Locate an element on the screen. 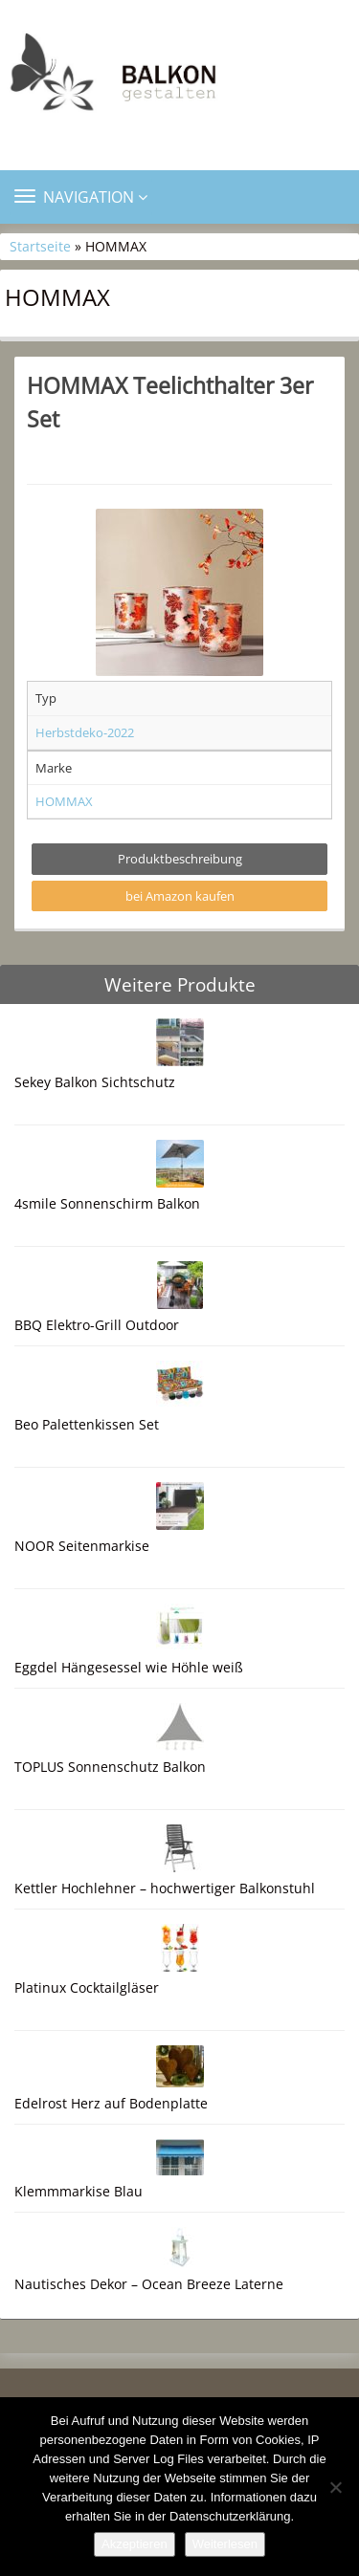  4smile Sonnenschirm Balkon is located at coordinates (107, 1203).